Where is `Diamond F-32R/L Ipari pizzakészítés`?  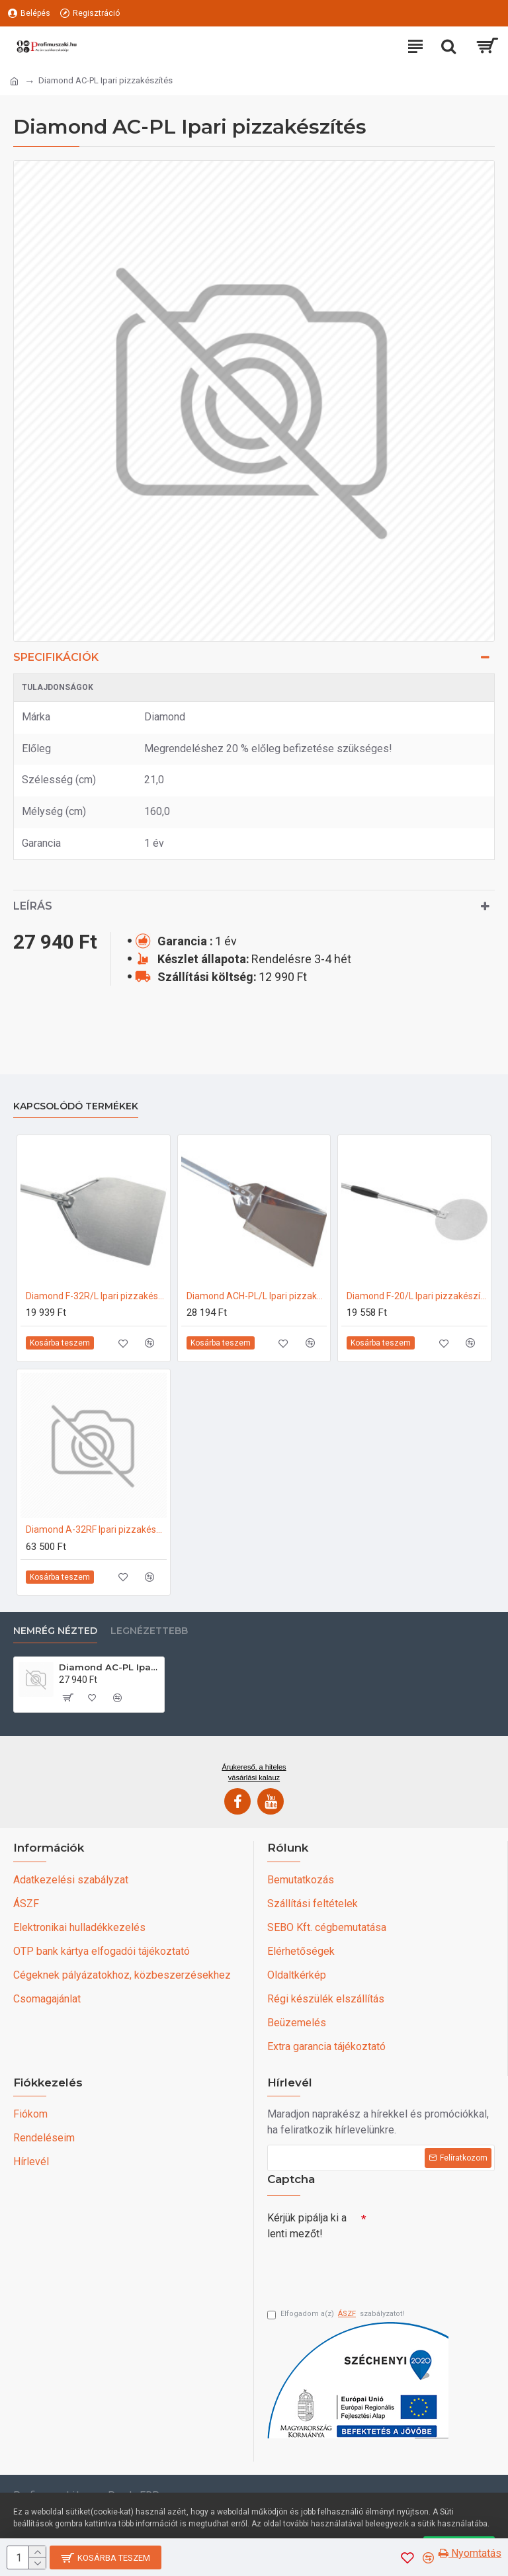
Diamond F-32R/L Ipari pizzakészítés is located at coordinates (96, 1296).